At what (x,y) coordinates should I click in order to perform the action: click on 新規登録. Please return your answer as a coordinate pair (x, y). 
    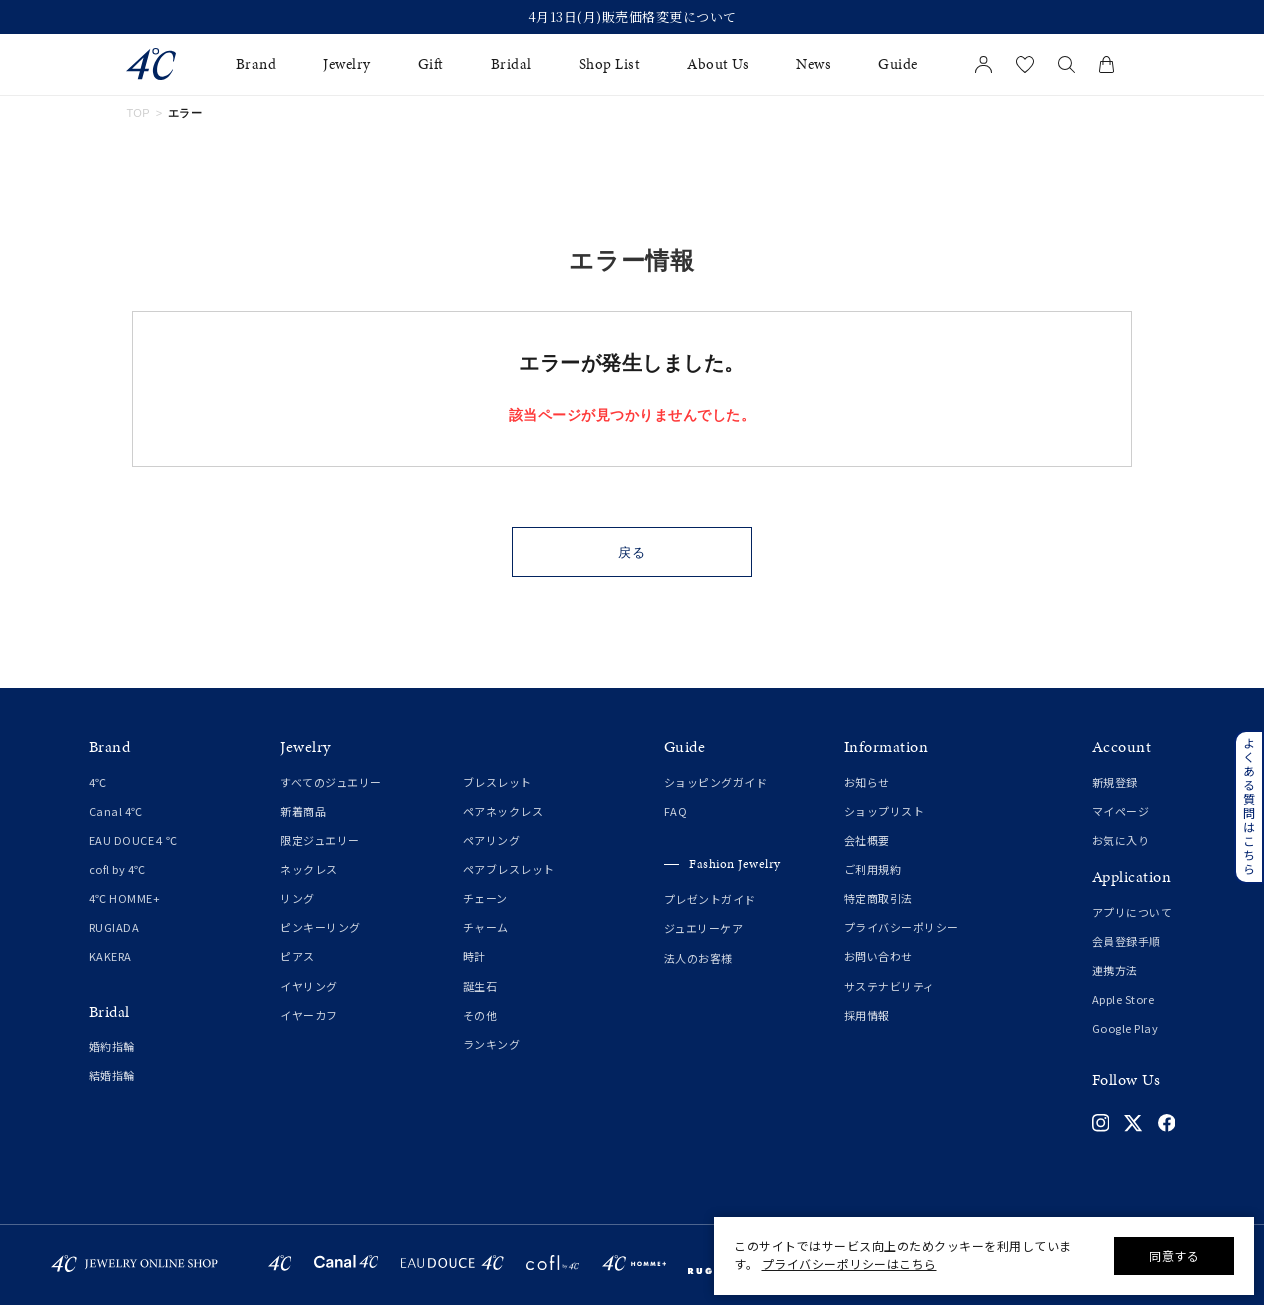
    Looking at the image, I should click on (1115, 782).